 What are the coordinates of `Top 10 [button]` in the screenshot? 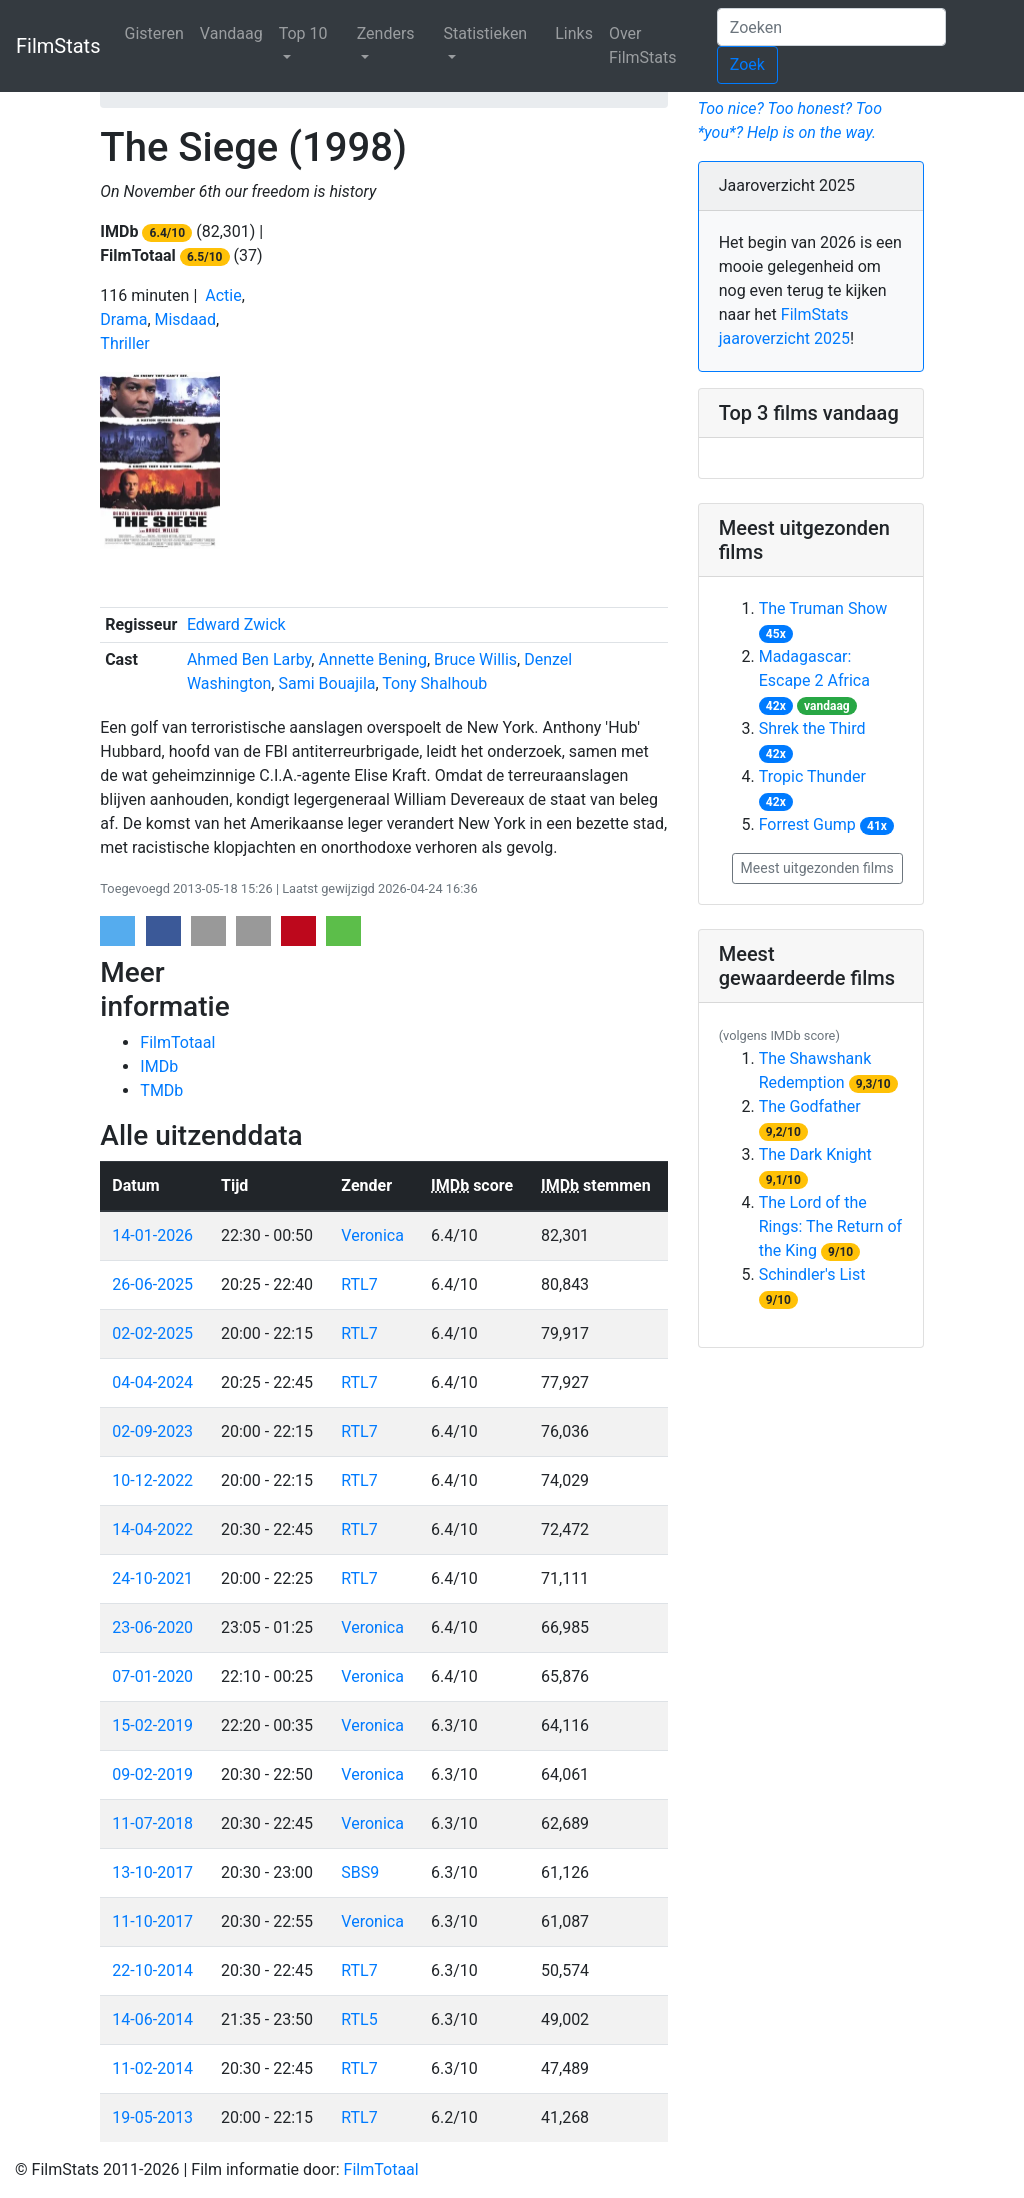 It's located at (303, 33).